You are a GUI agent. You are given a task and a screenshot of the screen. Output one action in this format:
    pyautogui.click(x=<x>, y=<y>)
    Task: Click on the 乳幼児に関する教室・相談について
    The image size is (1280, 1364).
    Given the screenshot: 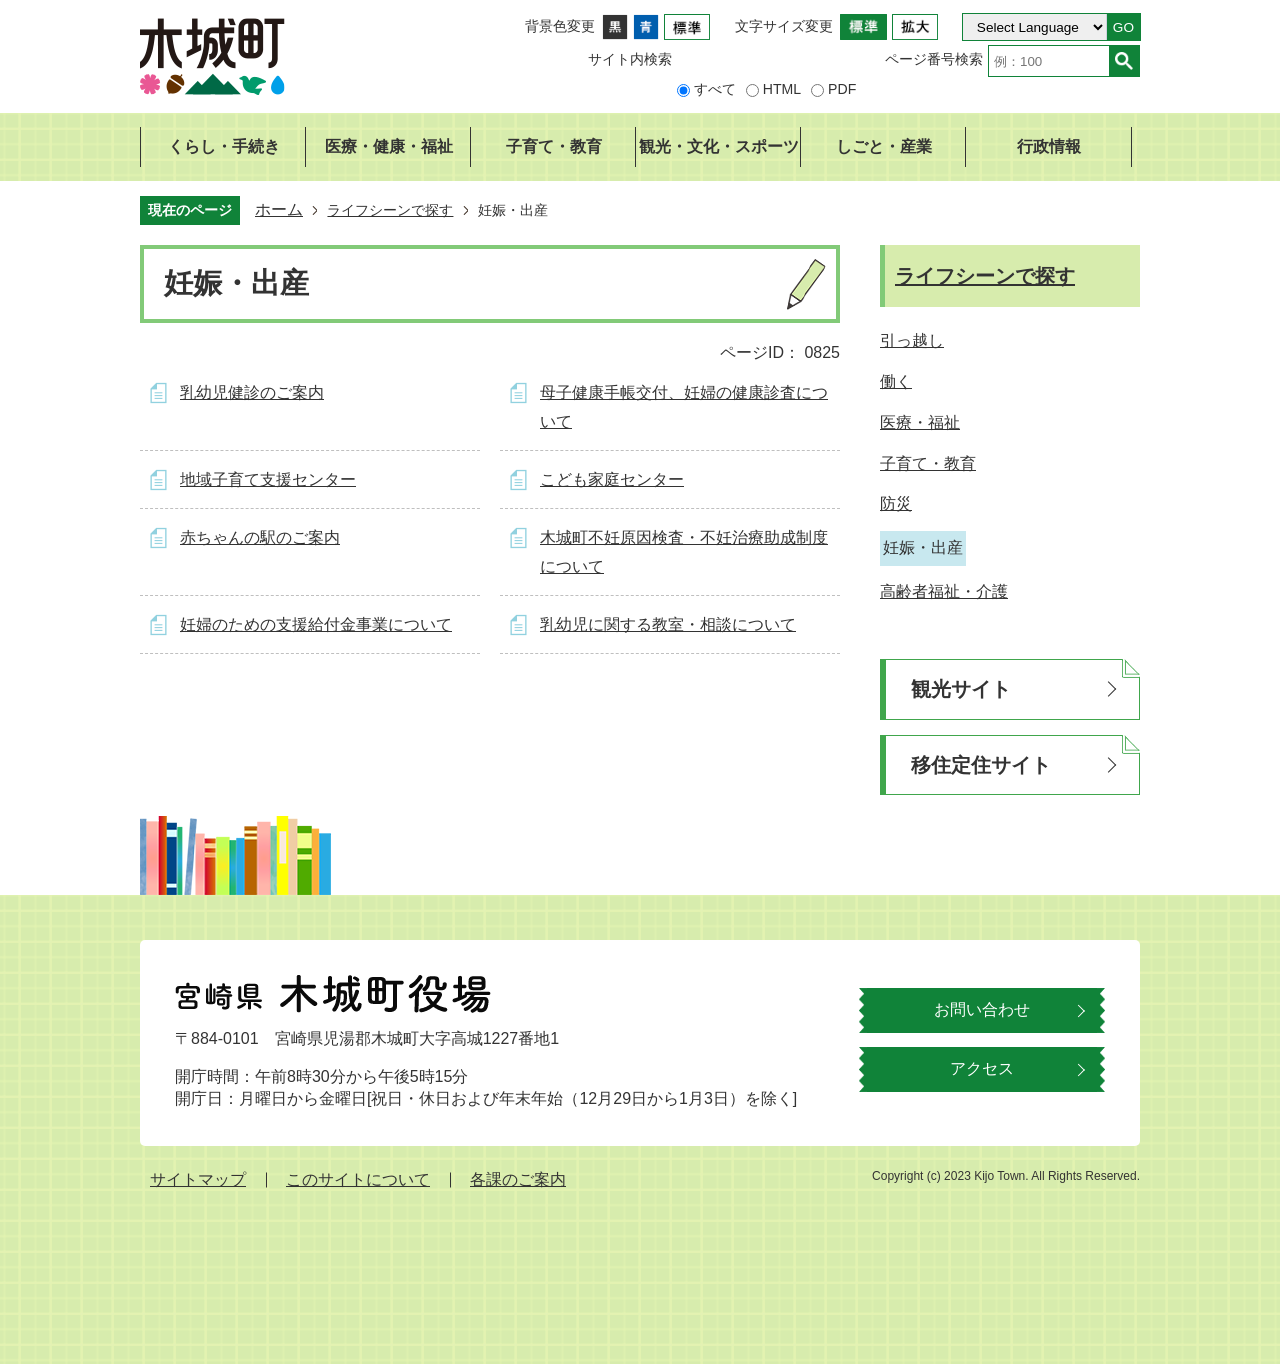 What is the action you would take?
    pyautogui.click(x=668, y=624)
    